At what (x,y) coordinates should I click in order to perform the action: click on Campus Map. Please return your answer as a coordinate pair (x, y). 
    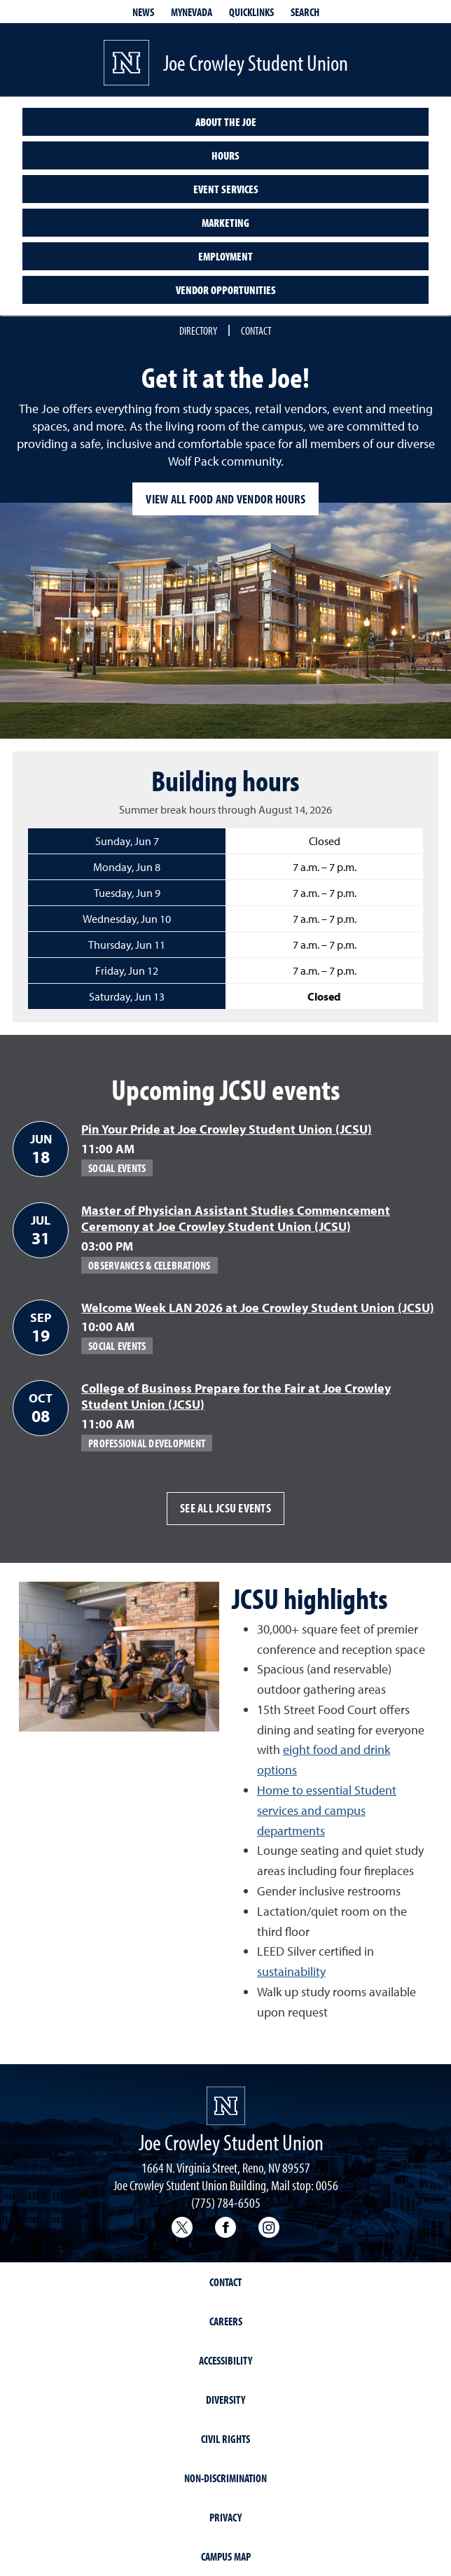
    Looking at the image, I should click on (226, 2556).